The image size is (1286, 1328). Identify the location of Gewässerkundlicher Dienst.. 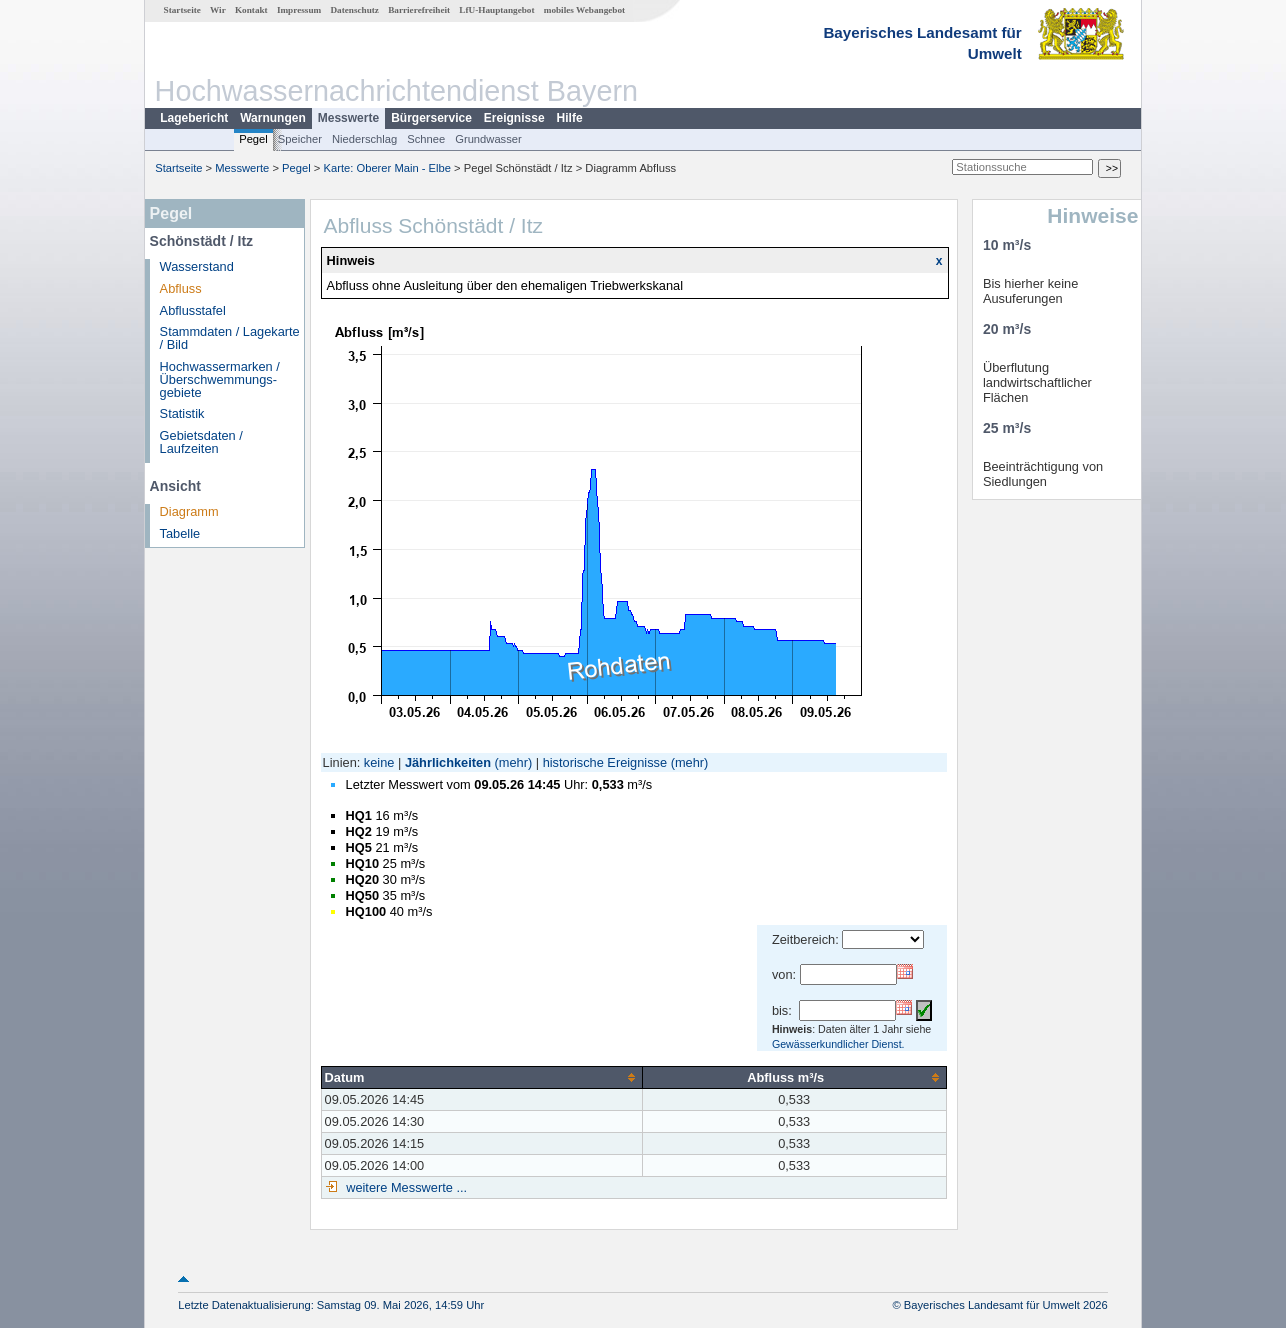
(838, 1044).